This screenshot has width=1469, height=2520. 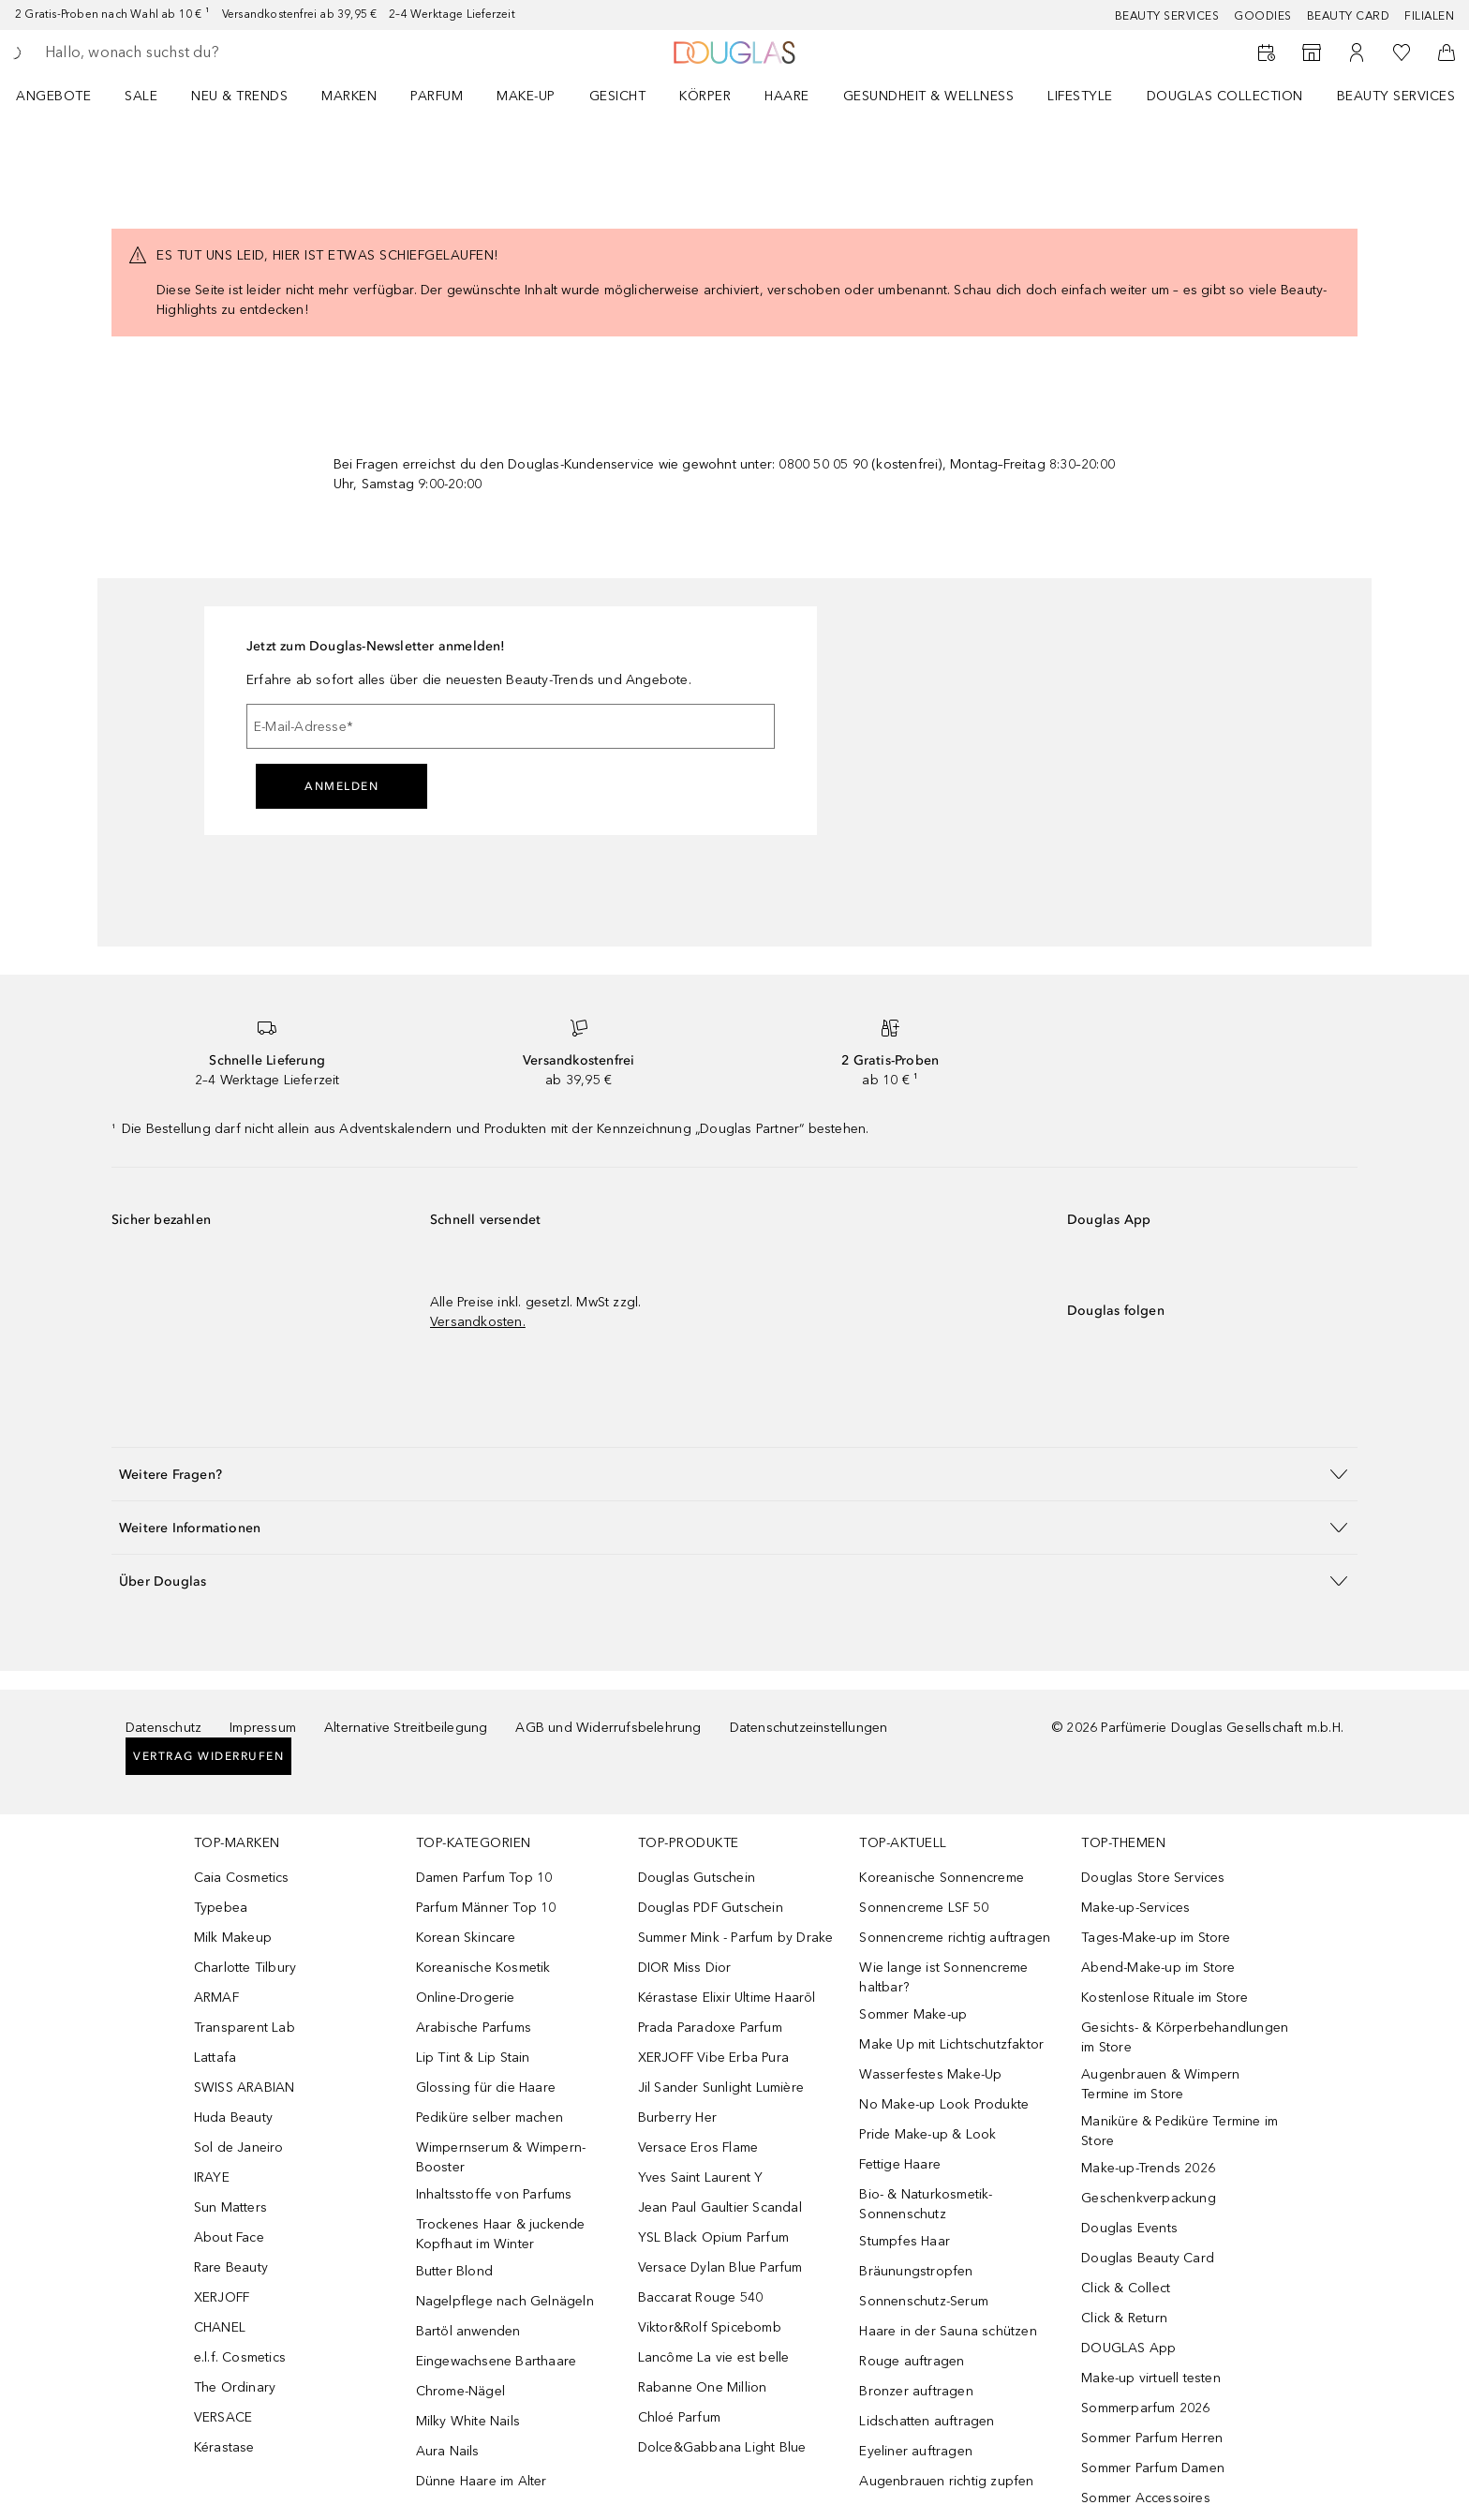 I want to click on Beauty Card, so click(x=1348, y=15).